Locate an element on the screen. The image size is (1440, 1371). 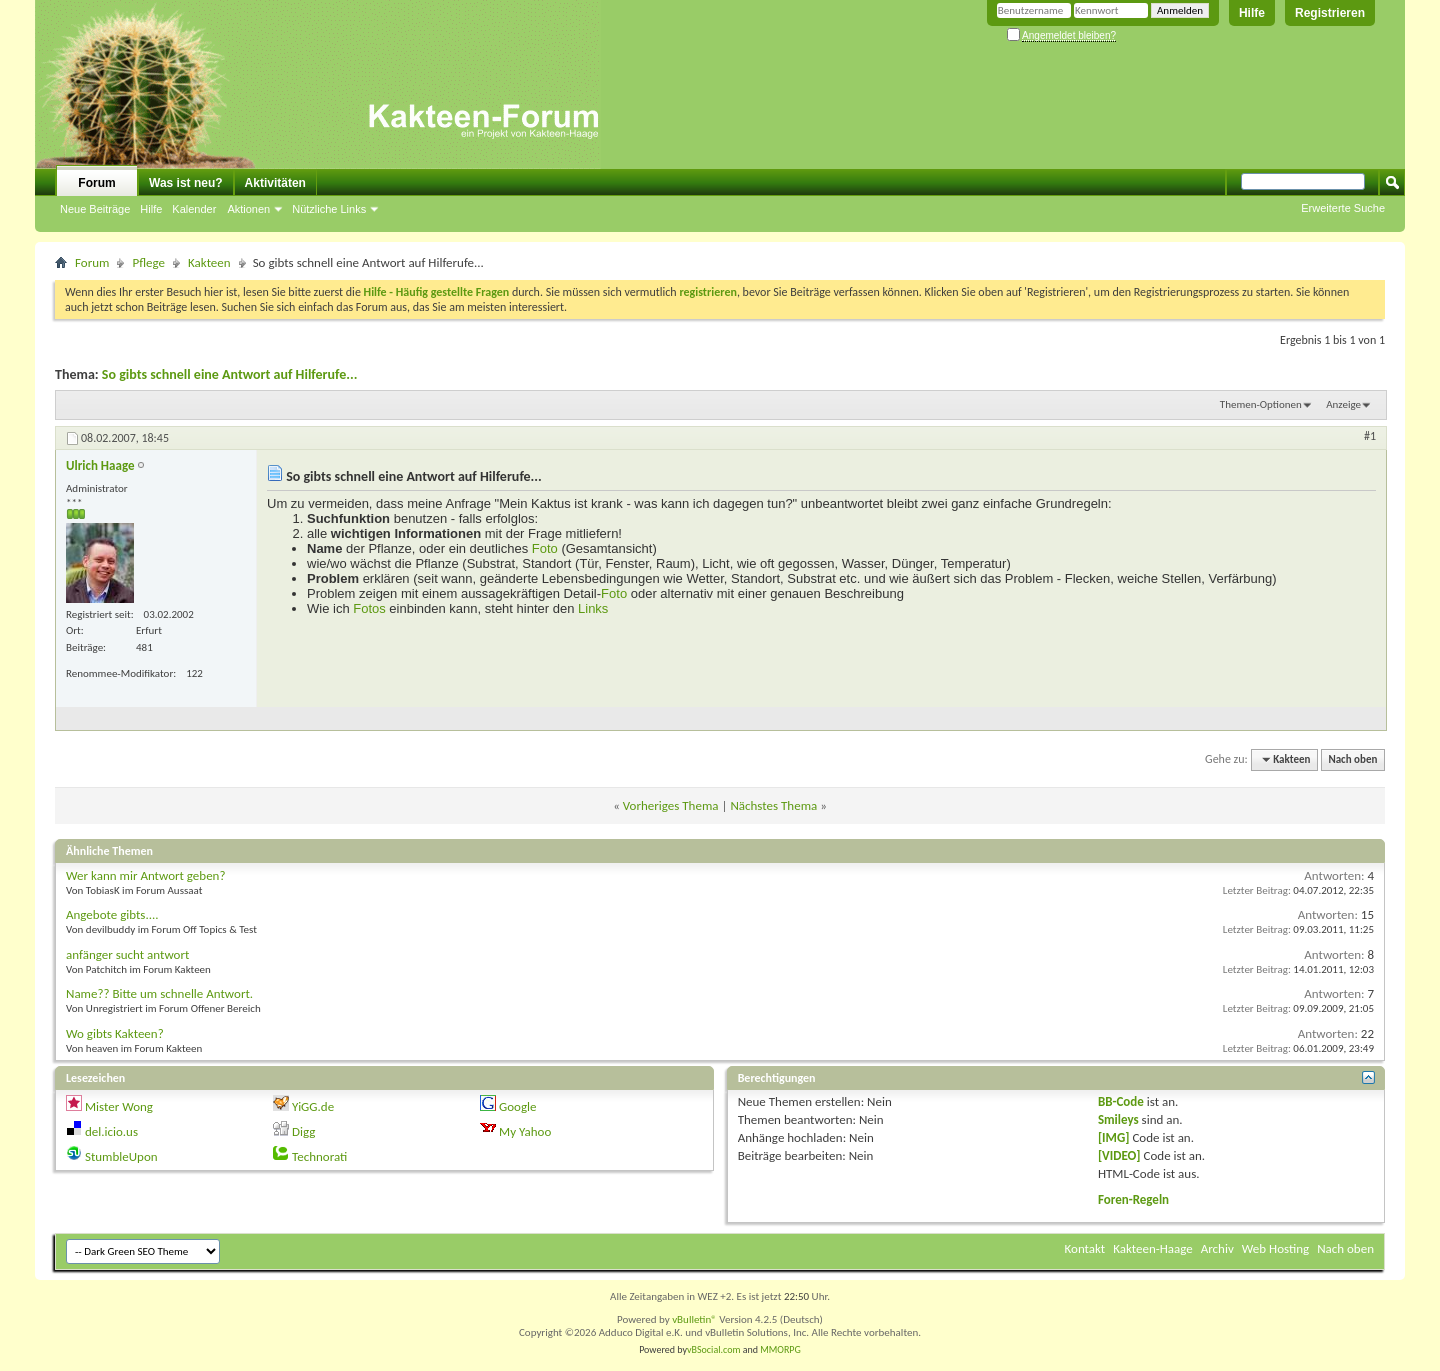
MMORPG is located at coordinates (780, 1349).